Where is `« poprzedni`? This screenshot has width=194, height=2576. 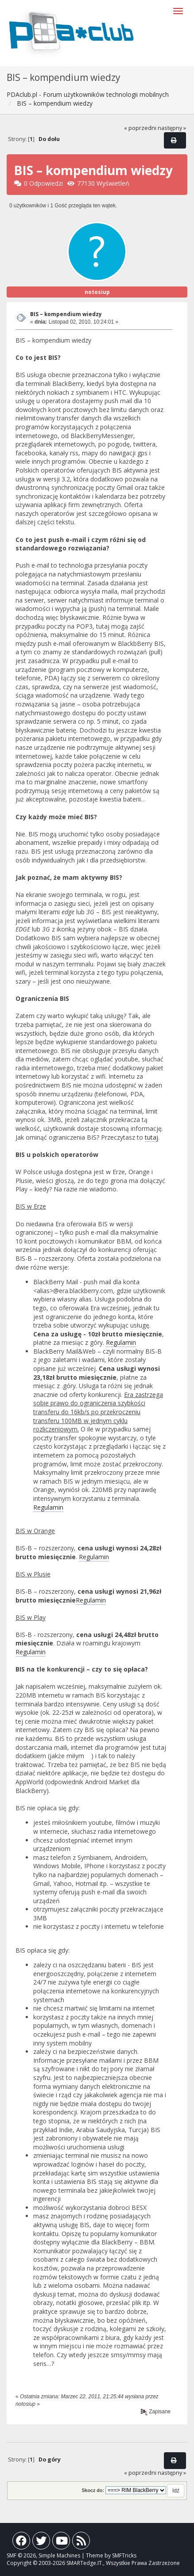
« poprzedni is located at coordinates (140, 128).